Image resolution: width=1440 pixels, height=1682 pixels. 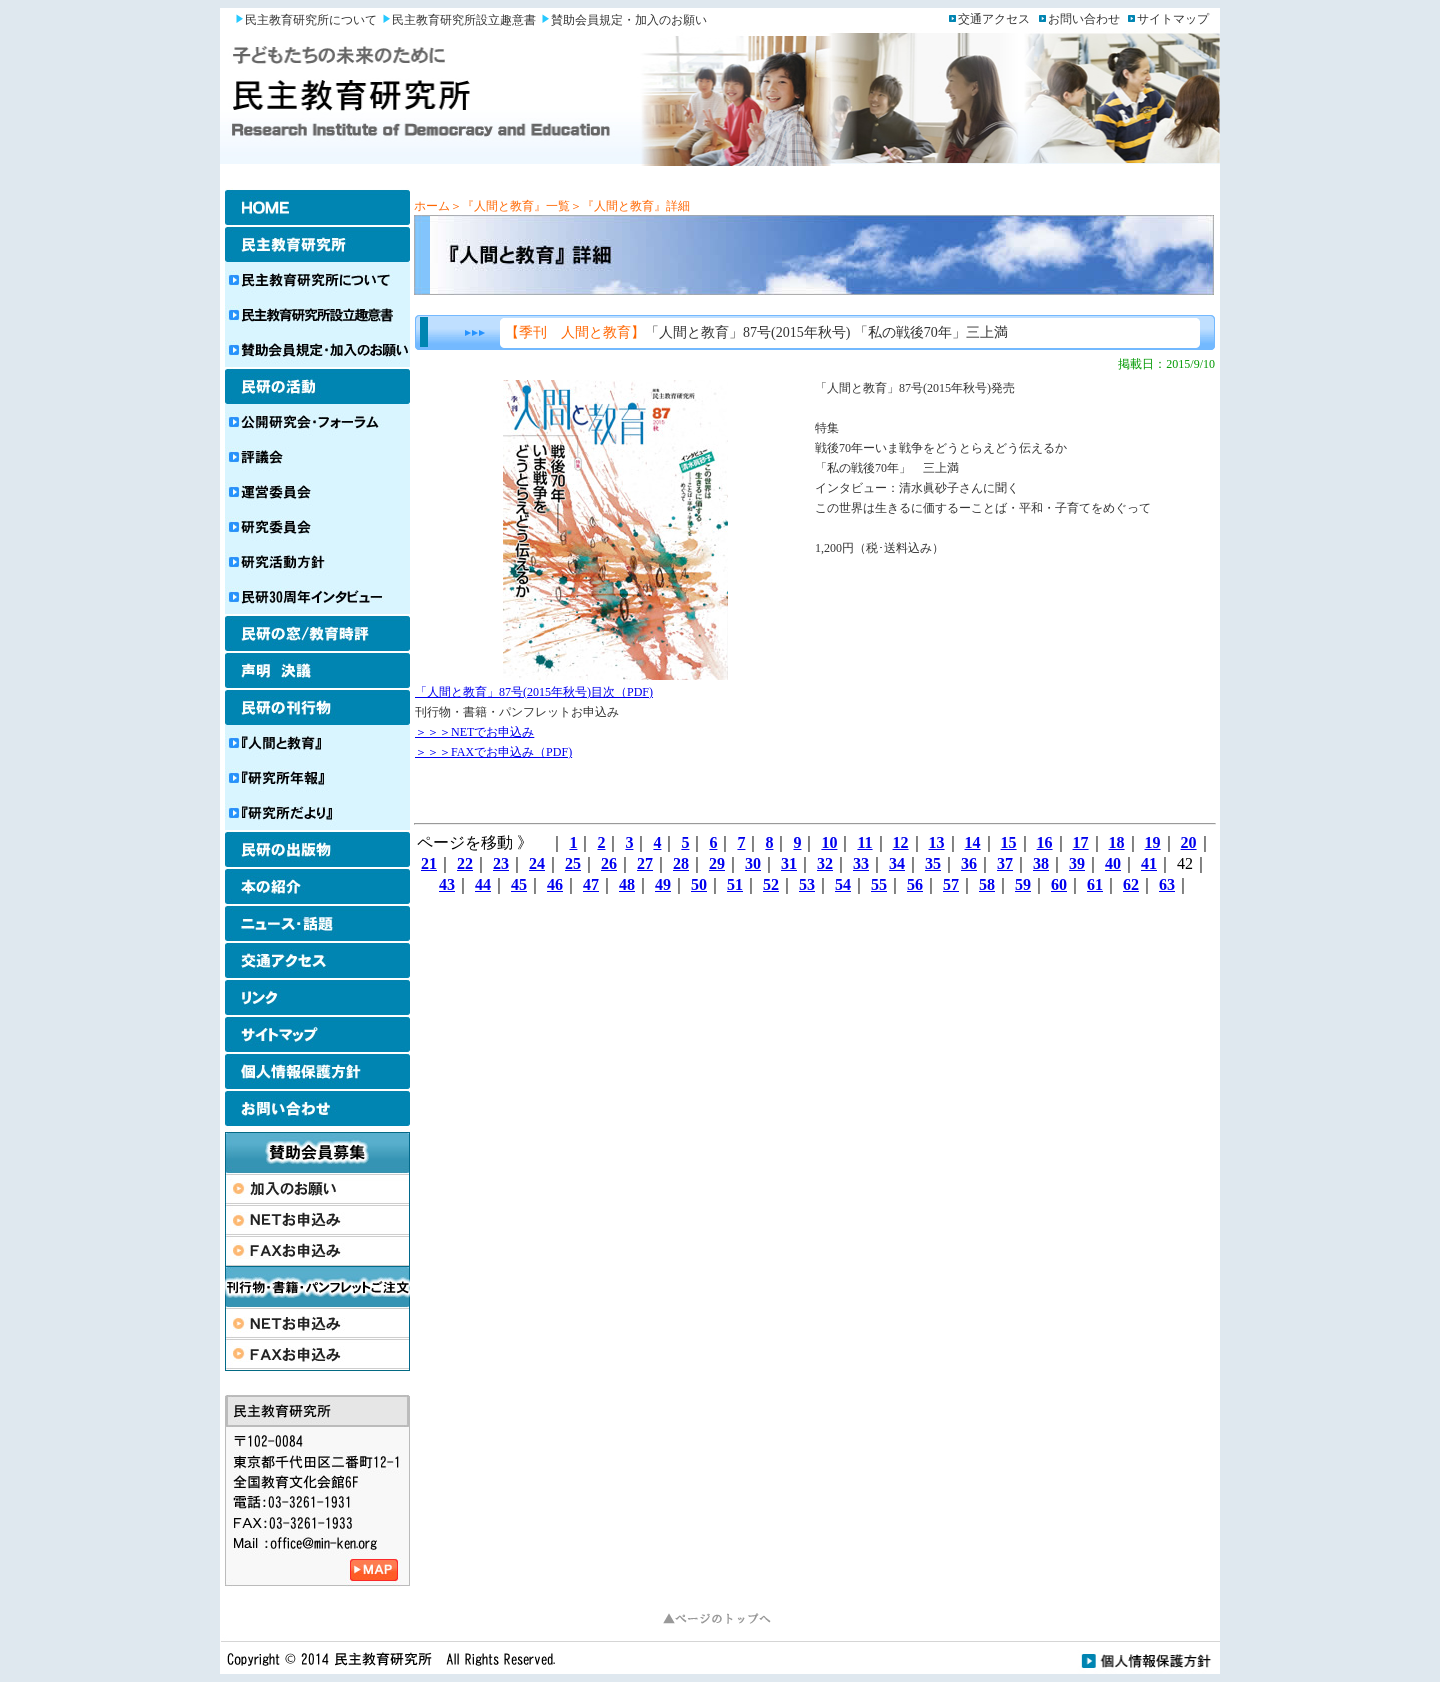 I want to click on 62, so click(x=1131, y=884).